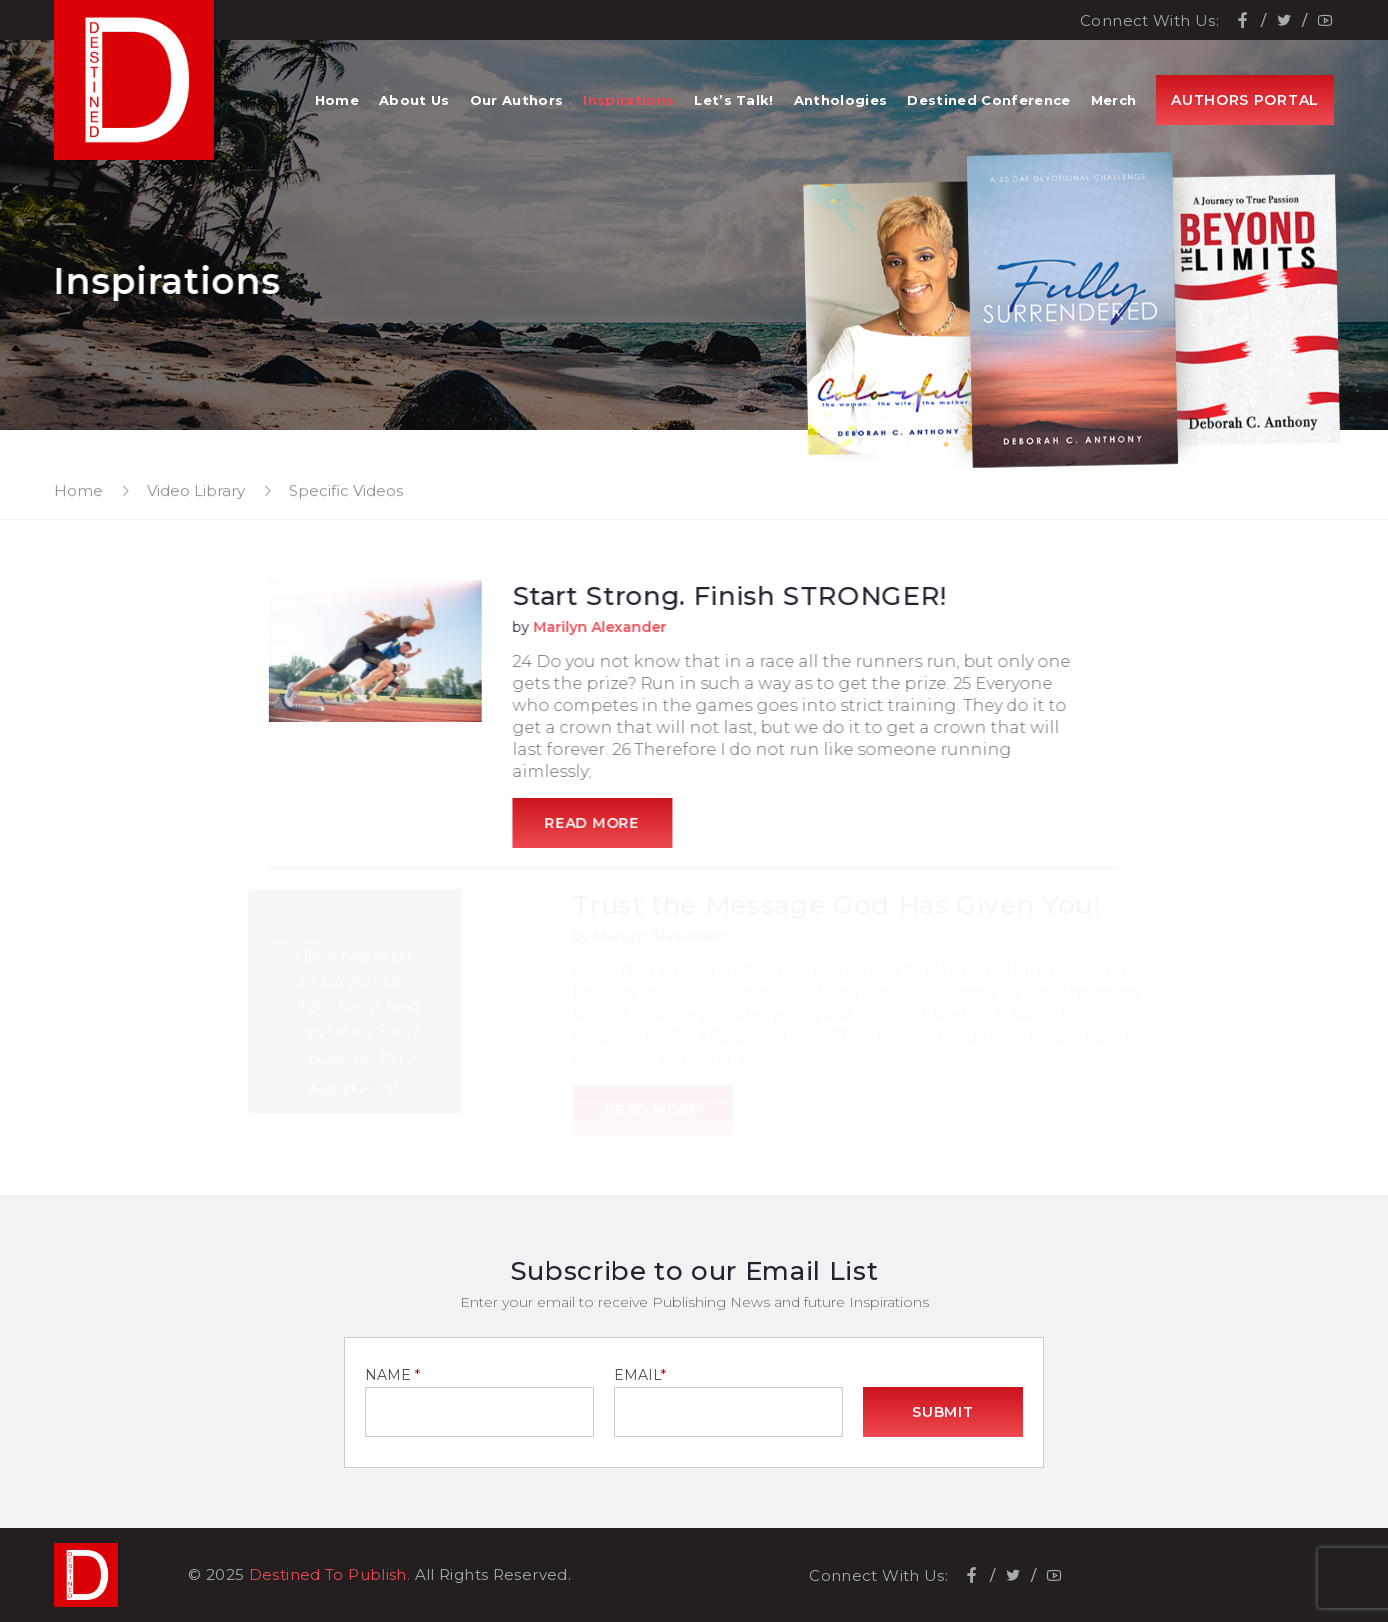  Describe the element at coordinates (392, 1375) in the screenshot. I see `NAME` at that location.